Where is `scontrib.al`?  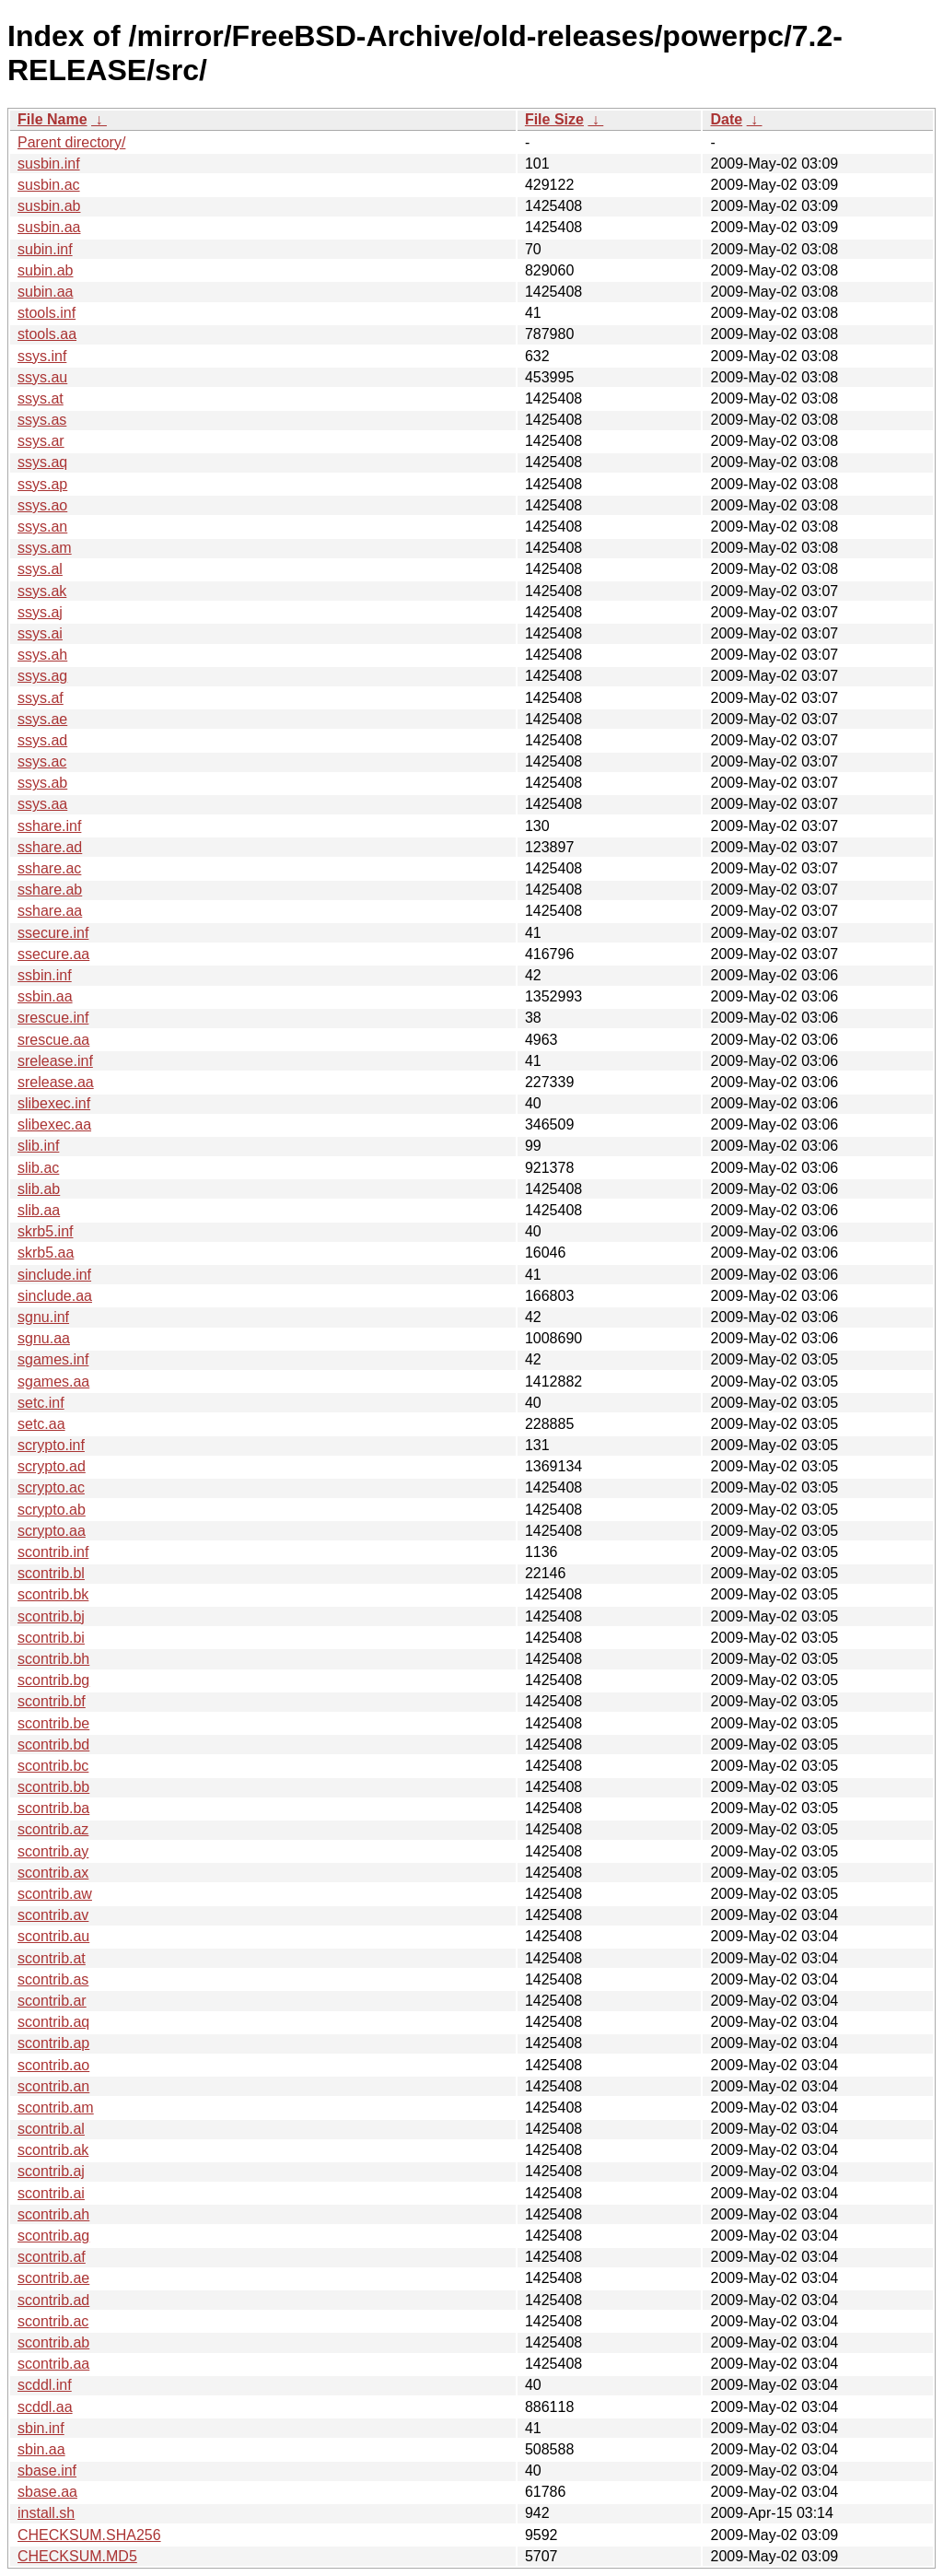
scontrib.al is located at coordinates (51, 2129).